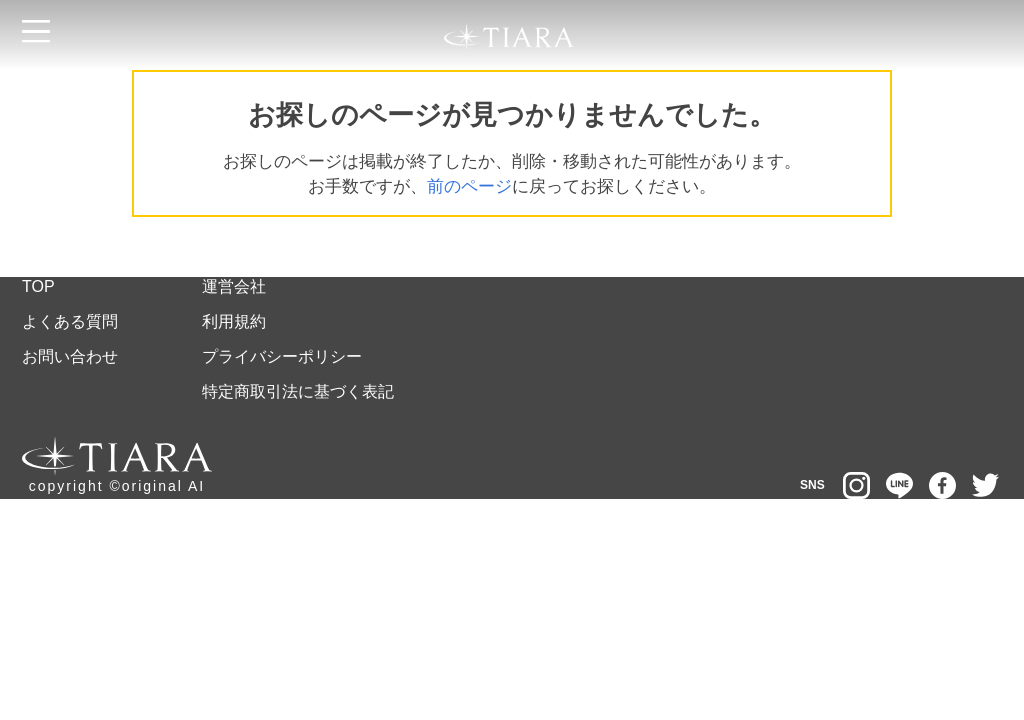 This screenshot has height=720, width=1024. What do you see at coordinates (298, 391) in the screenshot?
I see `特定商取引法に基づく表記` at bounding box center [298, 391].